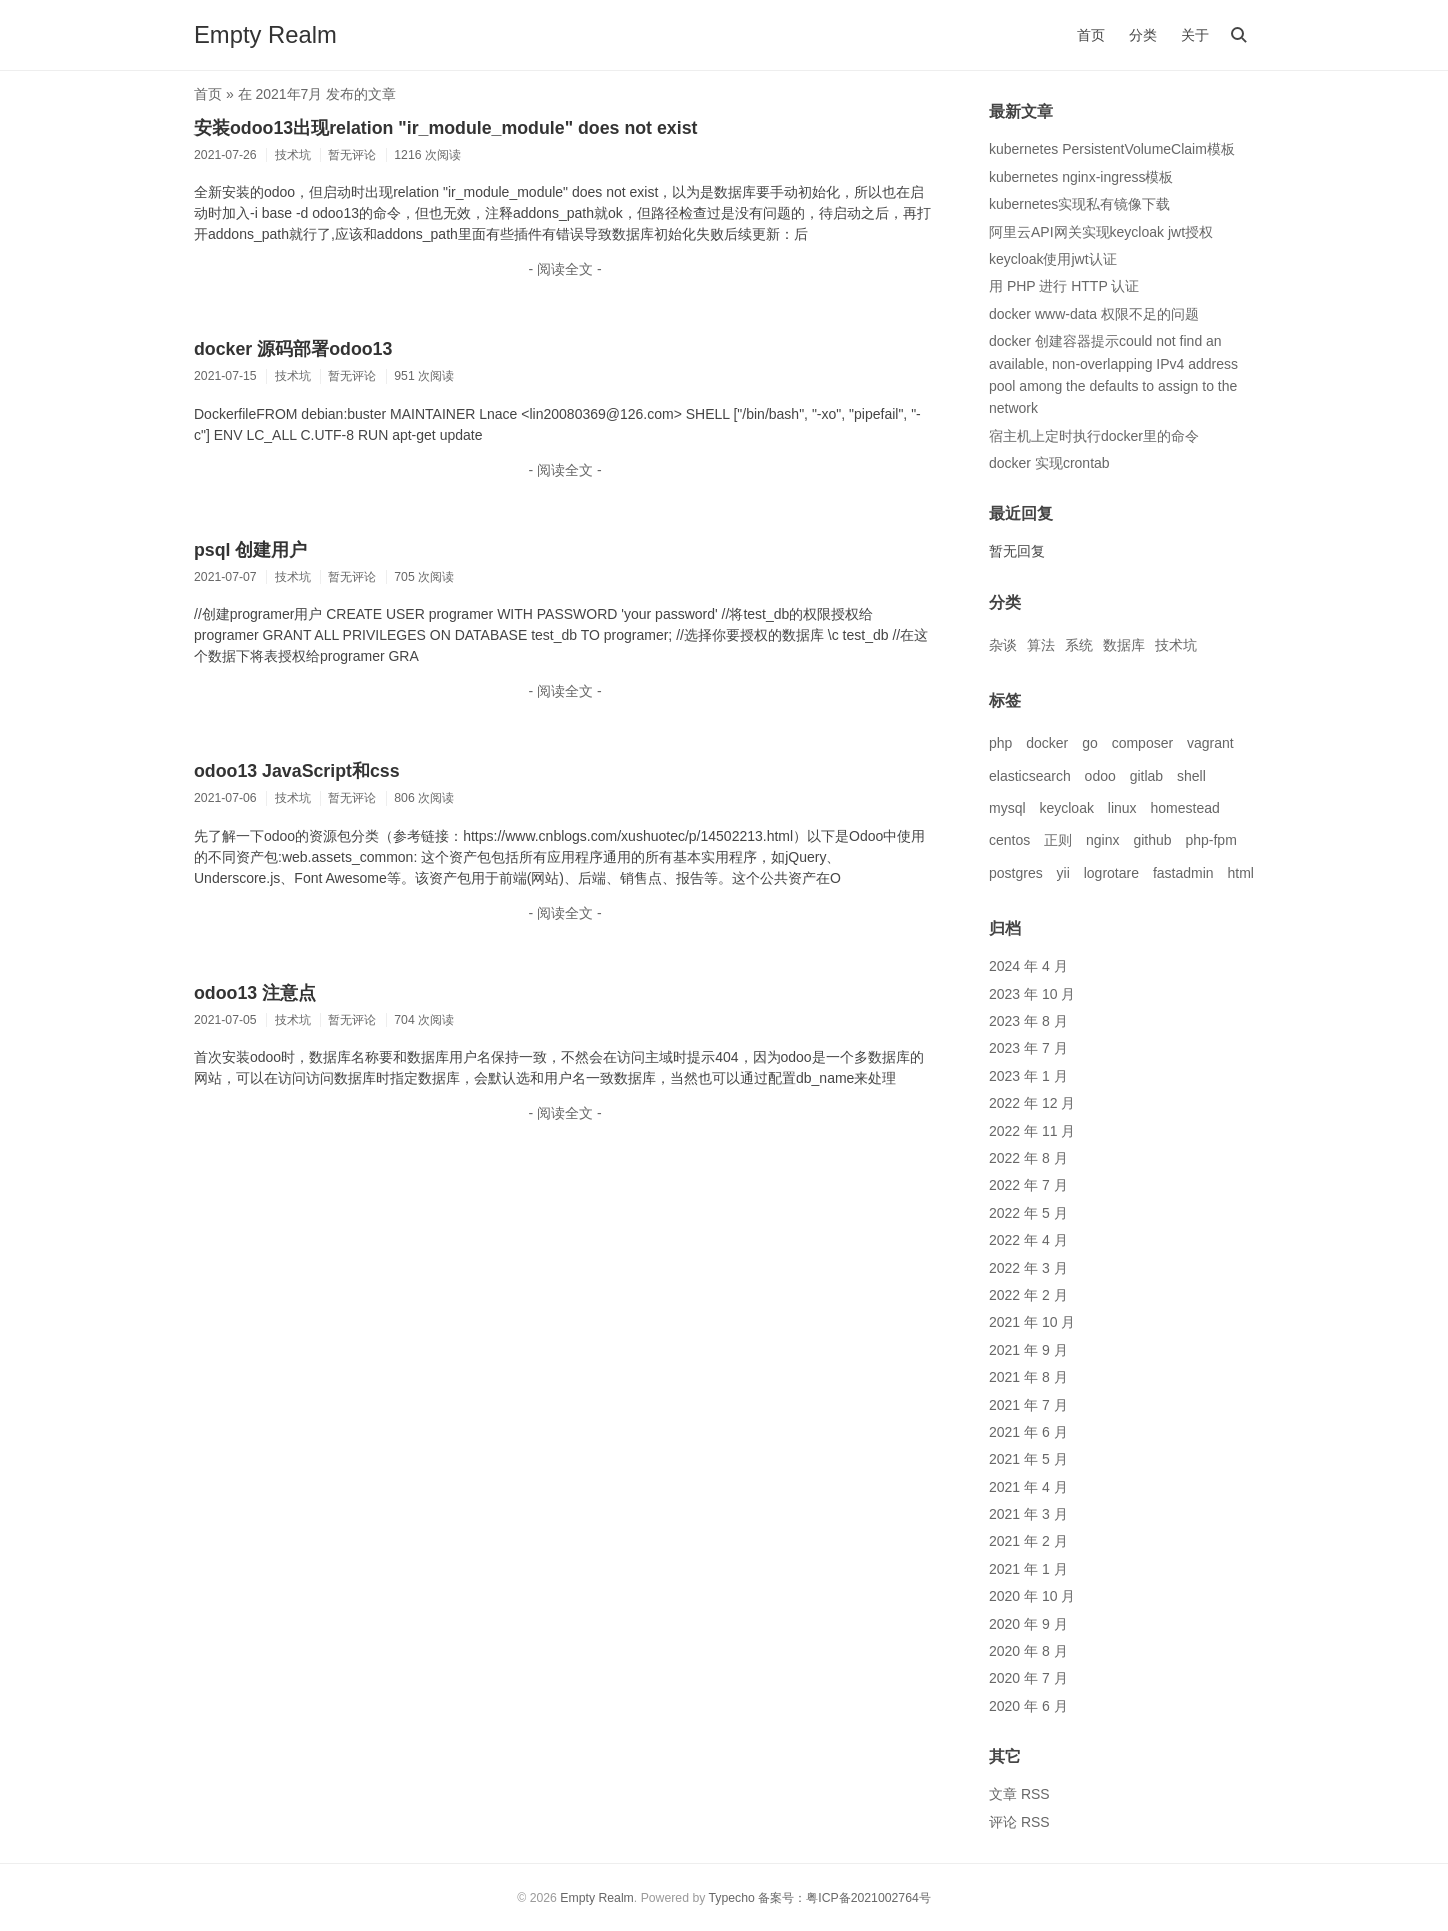 The width and height of the screenshot is (1448, 1931). What do you see at coordinates (1112, 149) in the screenshot?
I see `kubernetes PersistentVolumeClaim模板` at bounding box center [1112, 149].